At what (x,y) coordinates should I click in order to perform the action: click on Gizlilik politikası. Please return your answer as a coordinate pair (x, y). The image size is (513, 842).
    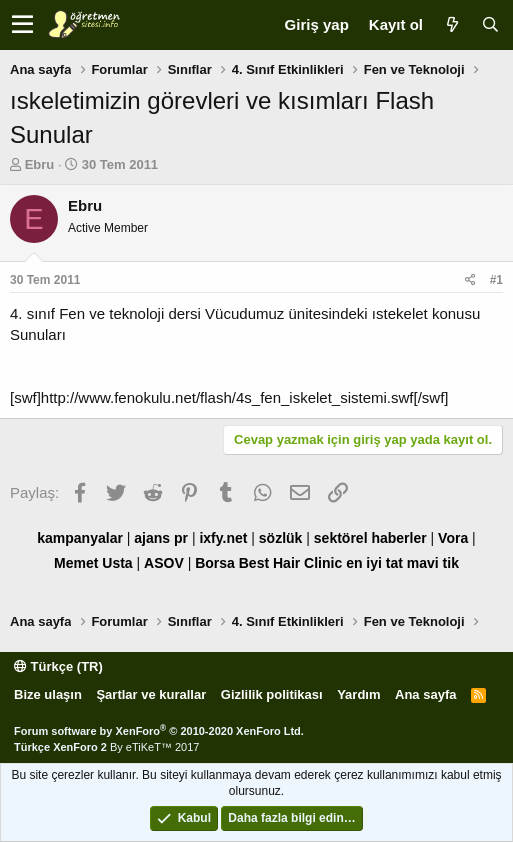
    Looking at the image, I should click on (272, 694).